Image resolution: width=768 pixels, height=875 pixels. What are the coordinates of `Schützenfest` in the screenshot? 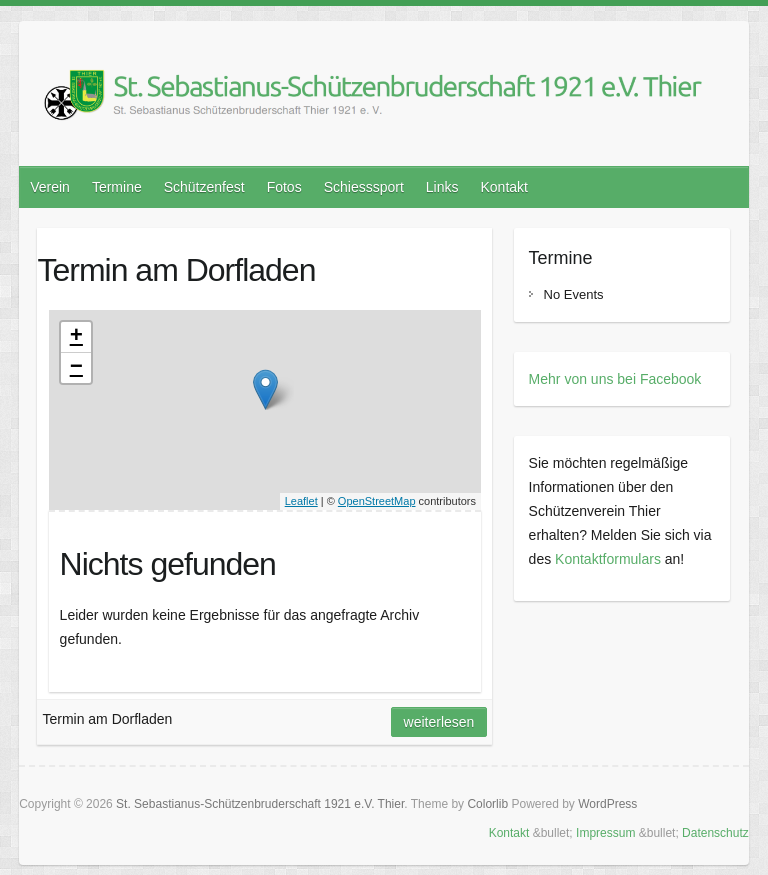 It's located at (204, 187).